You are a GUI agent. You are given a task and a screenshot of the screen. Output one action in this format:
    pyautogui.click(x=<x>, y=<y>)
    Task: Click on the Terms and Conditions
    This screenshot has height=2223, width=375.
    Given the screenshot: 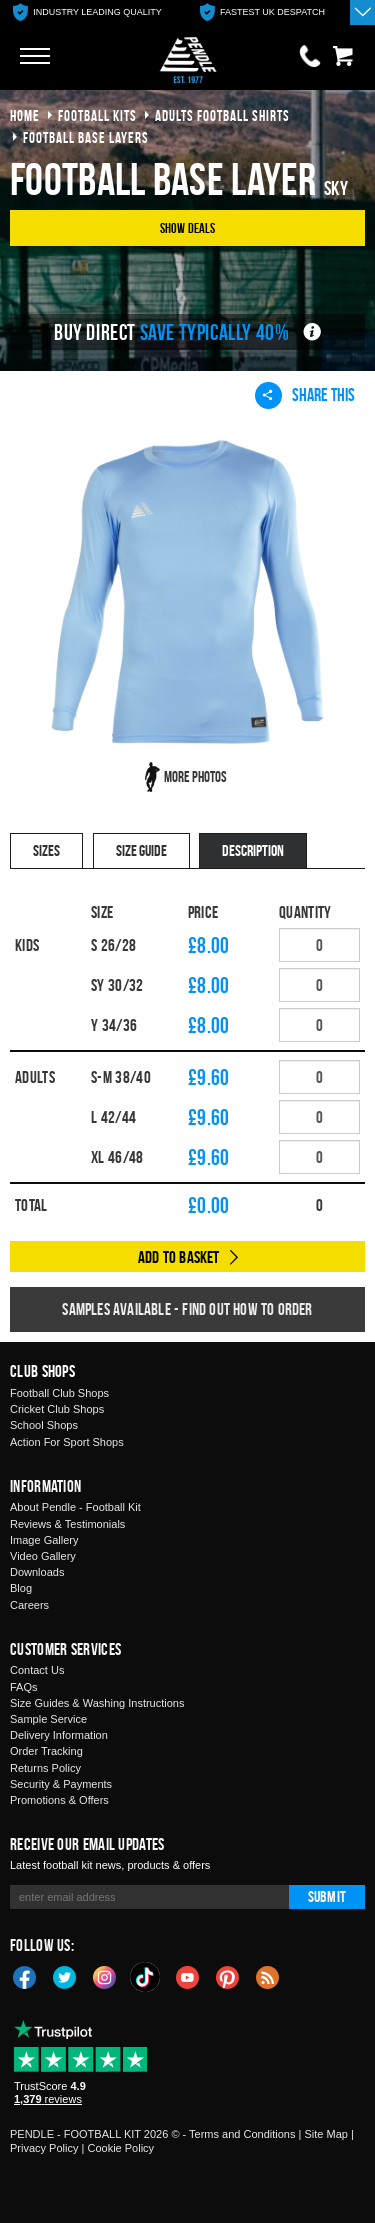 What is the action you would take?
    pyautogui.click(x=242, y=2134)
    